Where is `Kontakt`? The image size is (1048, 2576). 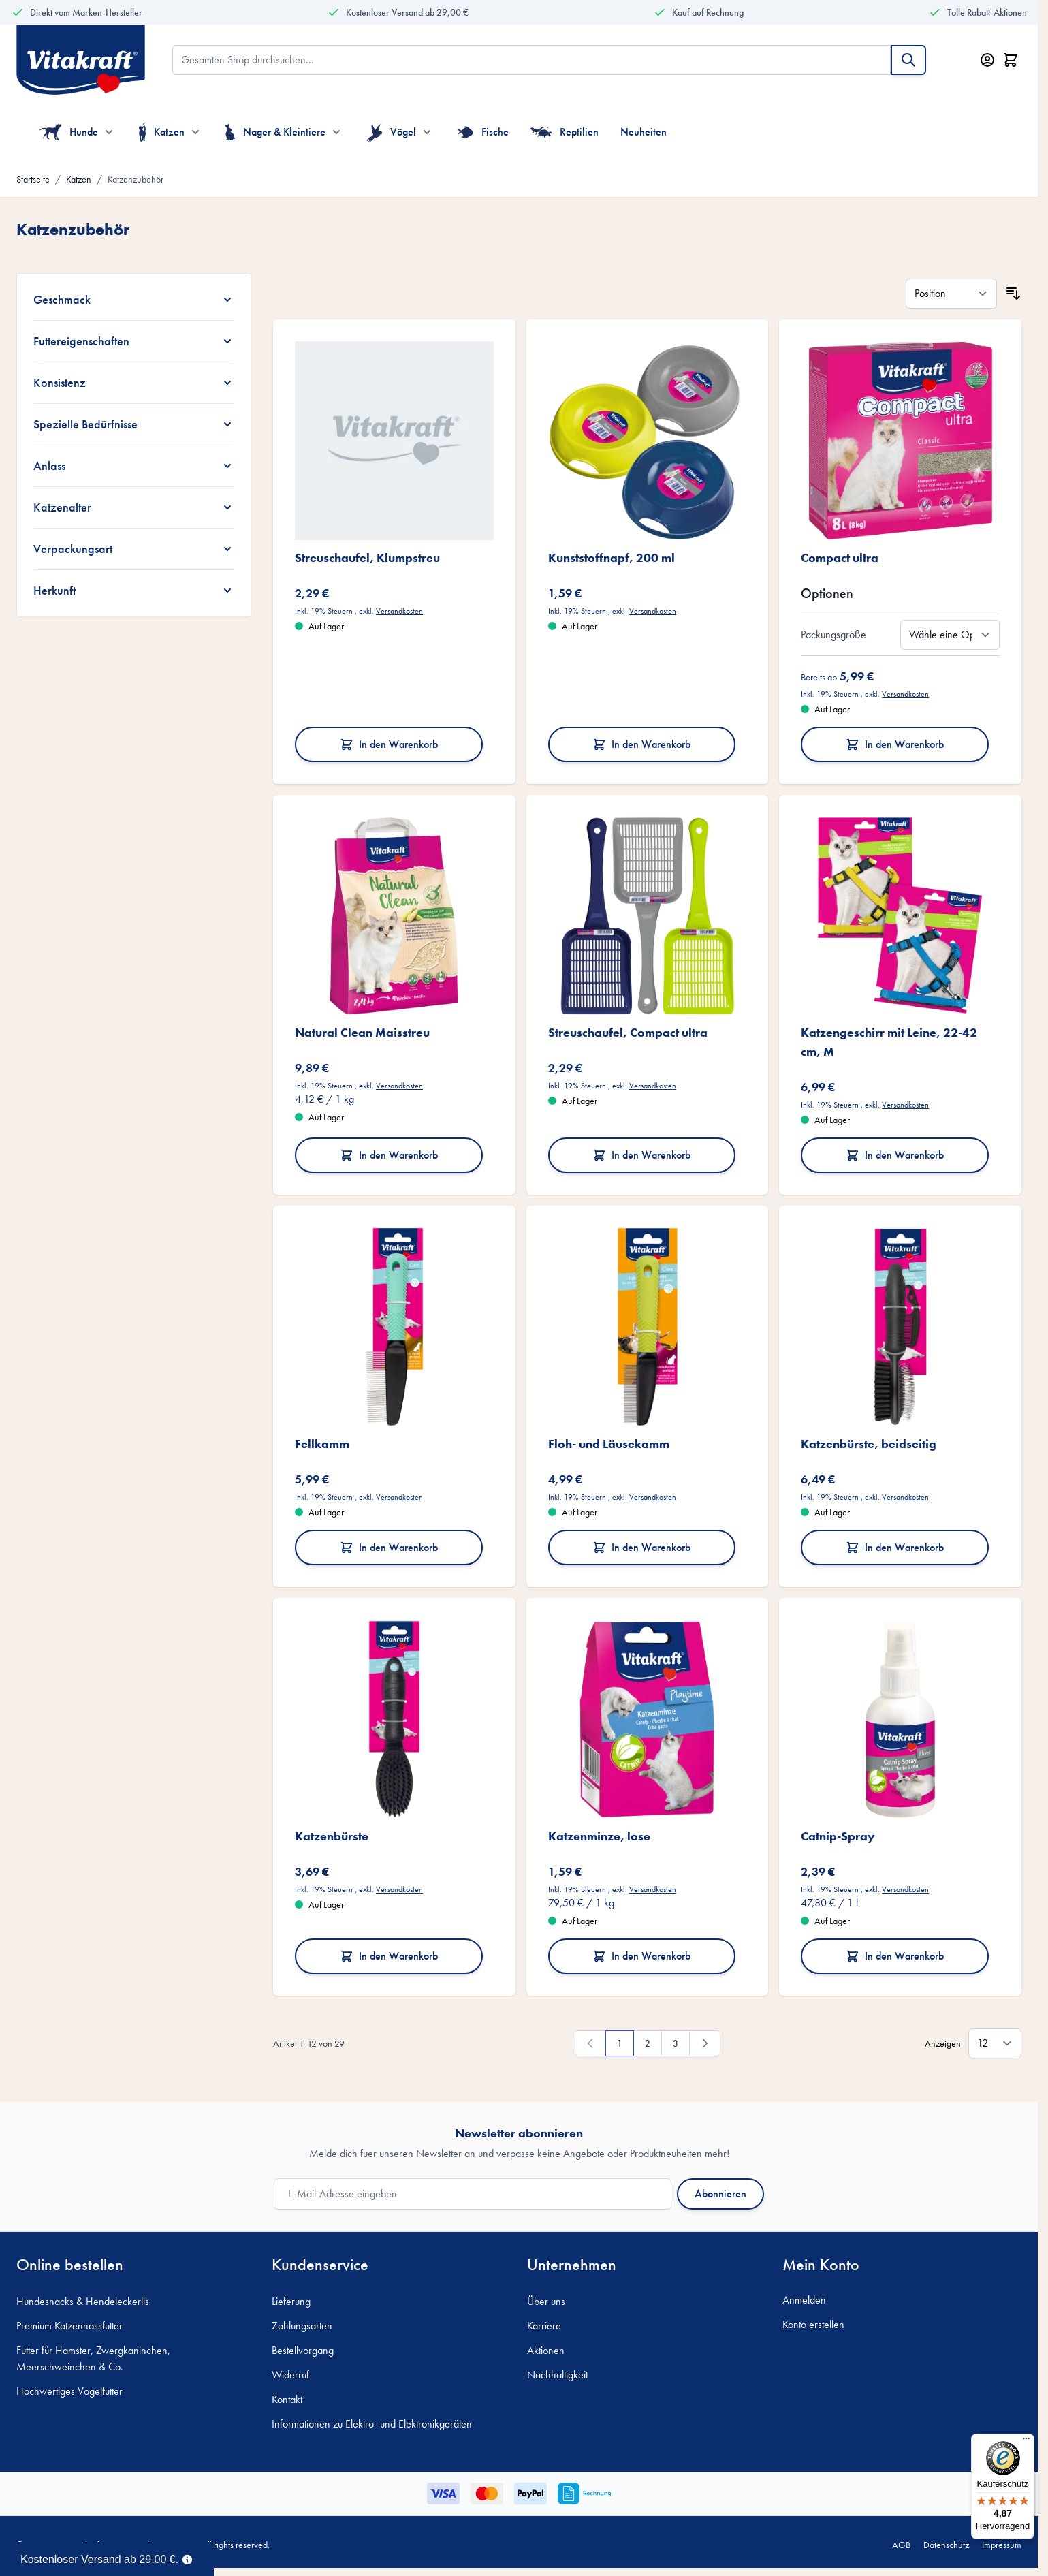
Kontakt is located at coordinates (287, 2399).